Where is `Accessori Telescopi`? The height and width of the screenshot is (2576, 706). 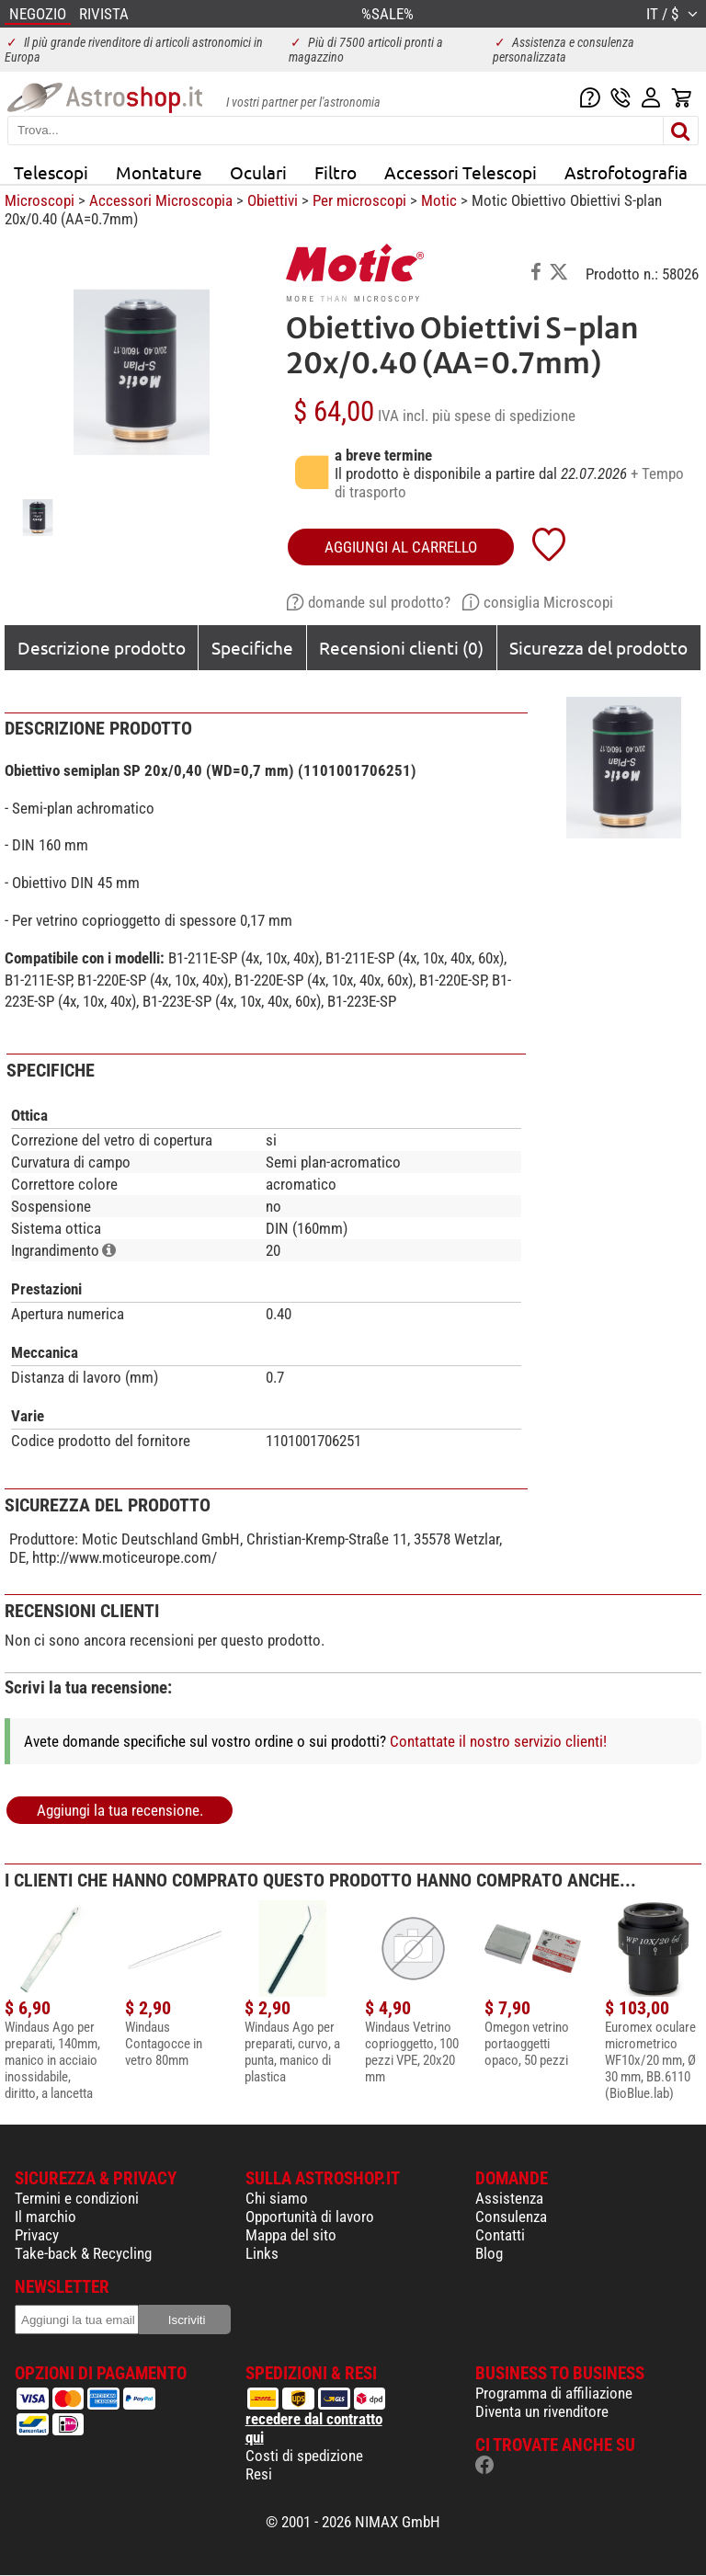
Accessori Telescopi is located at coordinates (460, 172).